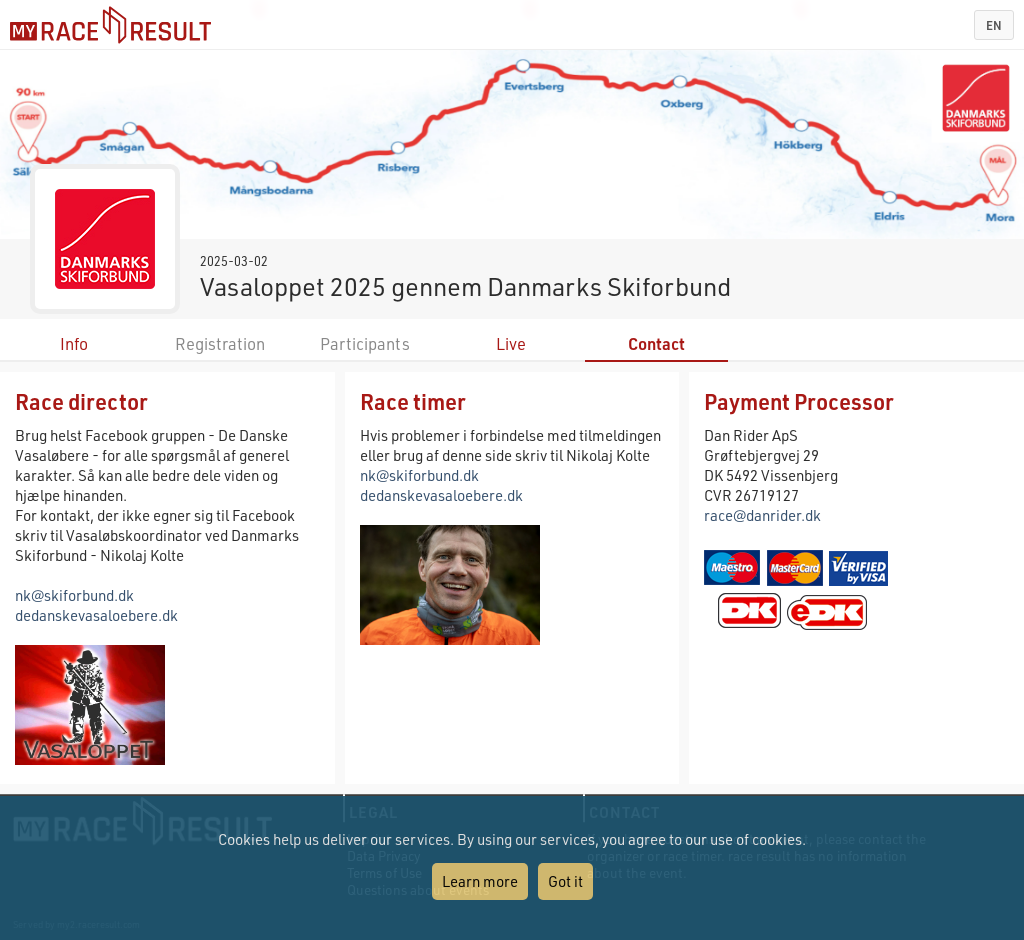 This screenshot has height=940, width=1024. Describe the element at coordinates (74, 343) in the screenshot. I see `Info` at that location.